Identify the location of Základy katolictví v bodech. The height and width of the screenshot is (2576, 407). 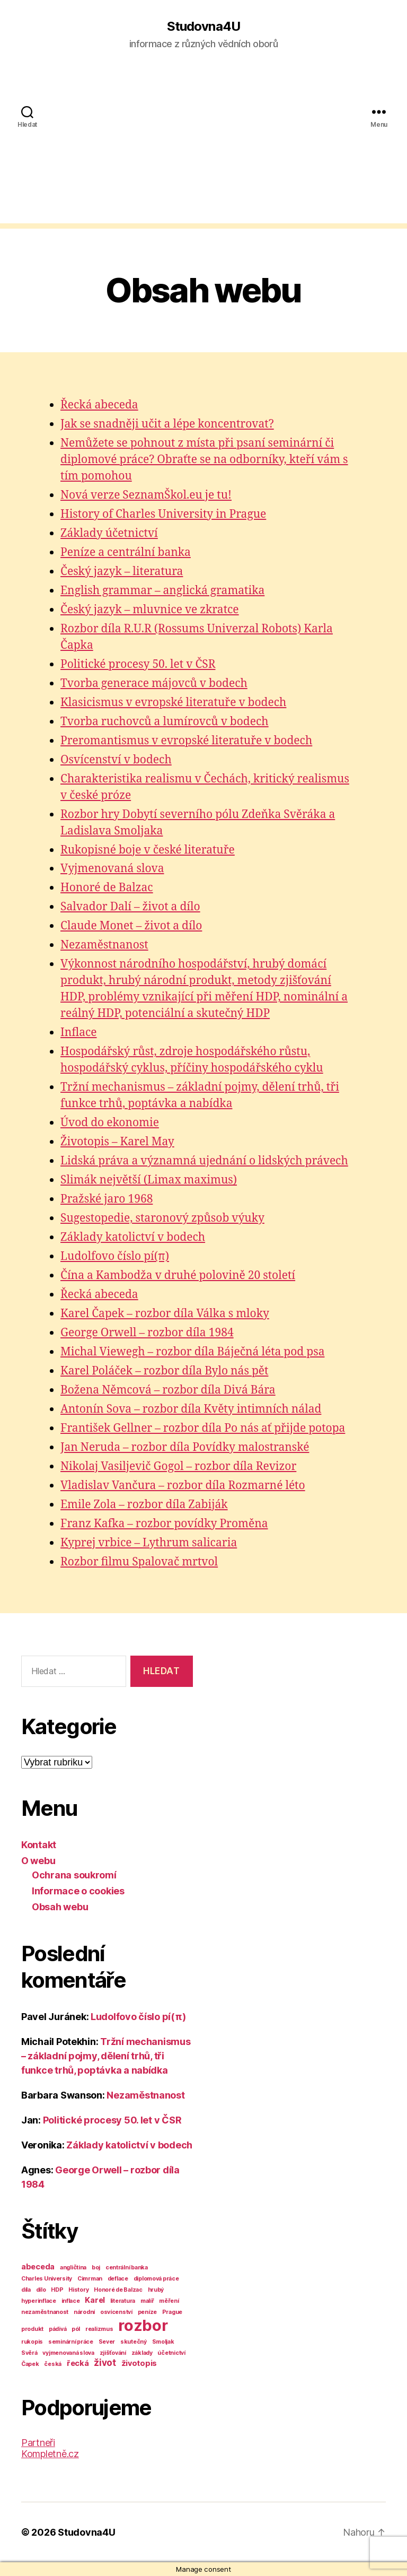
(132, 1237).